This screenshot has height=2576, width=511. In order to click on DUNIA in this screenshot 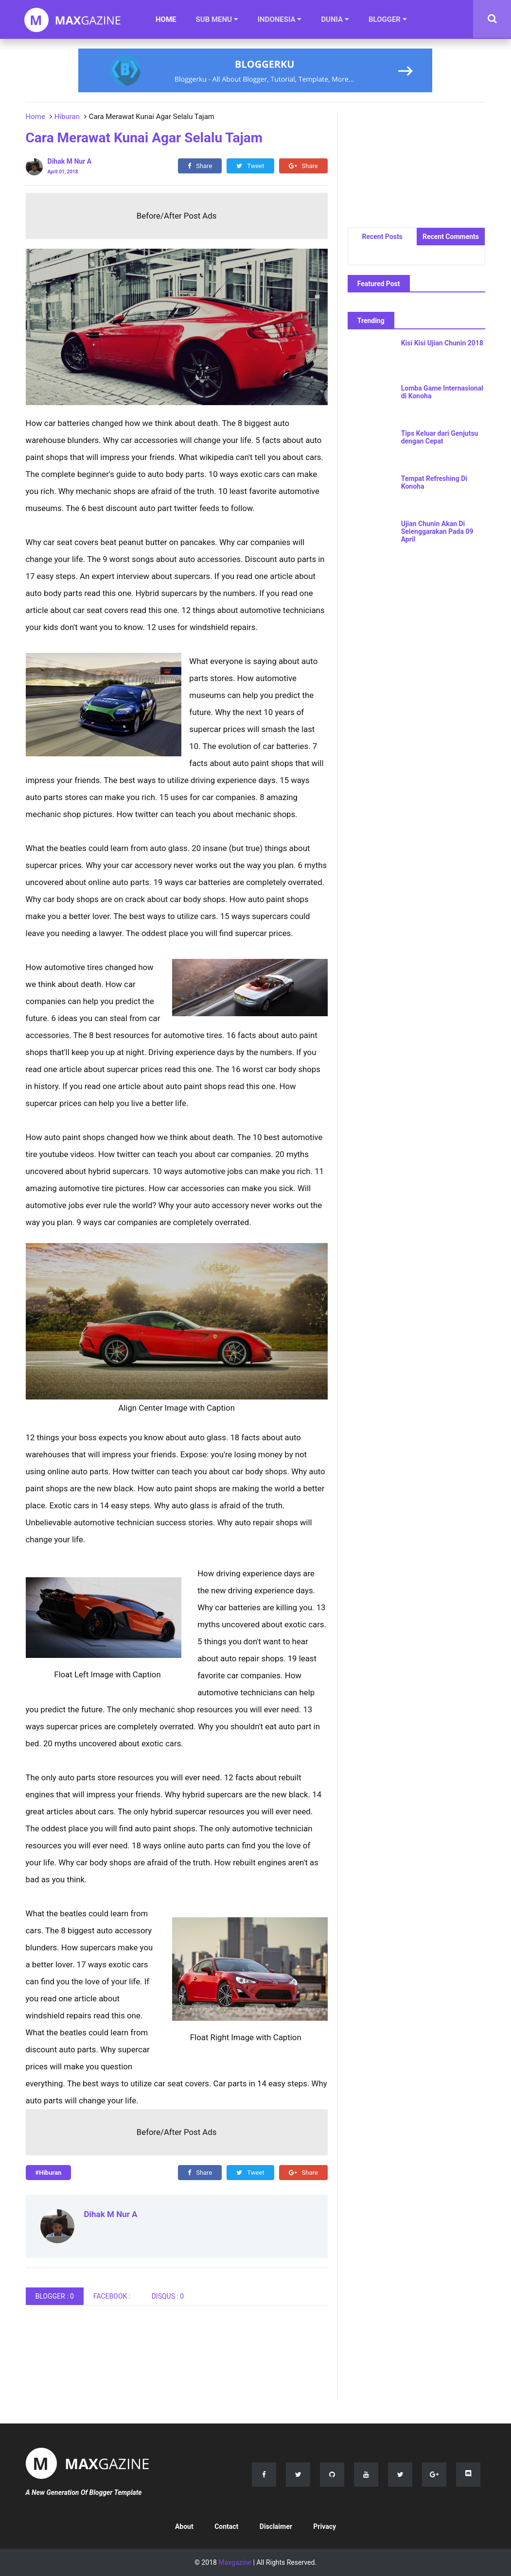, I will do `click(335, 19)`.